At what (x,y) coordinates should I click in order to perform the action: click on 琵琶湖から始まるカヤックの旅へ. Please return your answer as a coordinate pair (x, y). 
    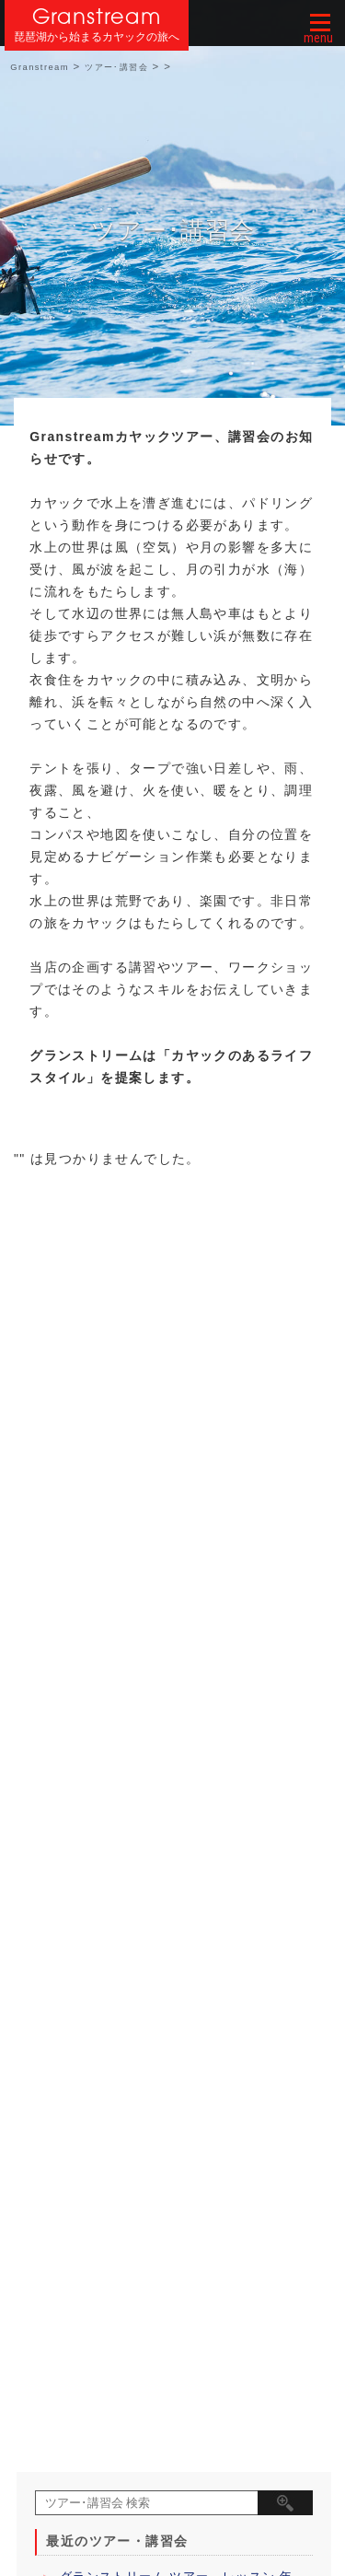
    Looking at the image, I should click on (96, 37).